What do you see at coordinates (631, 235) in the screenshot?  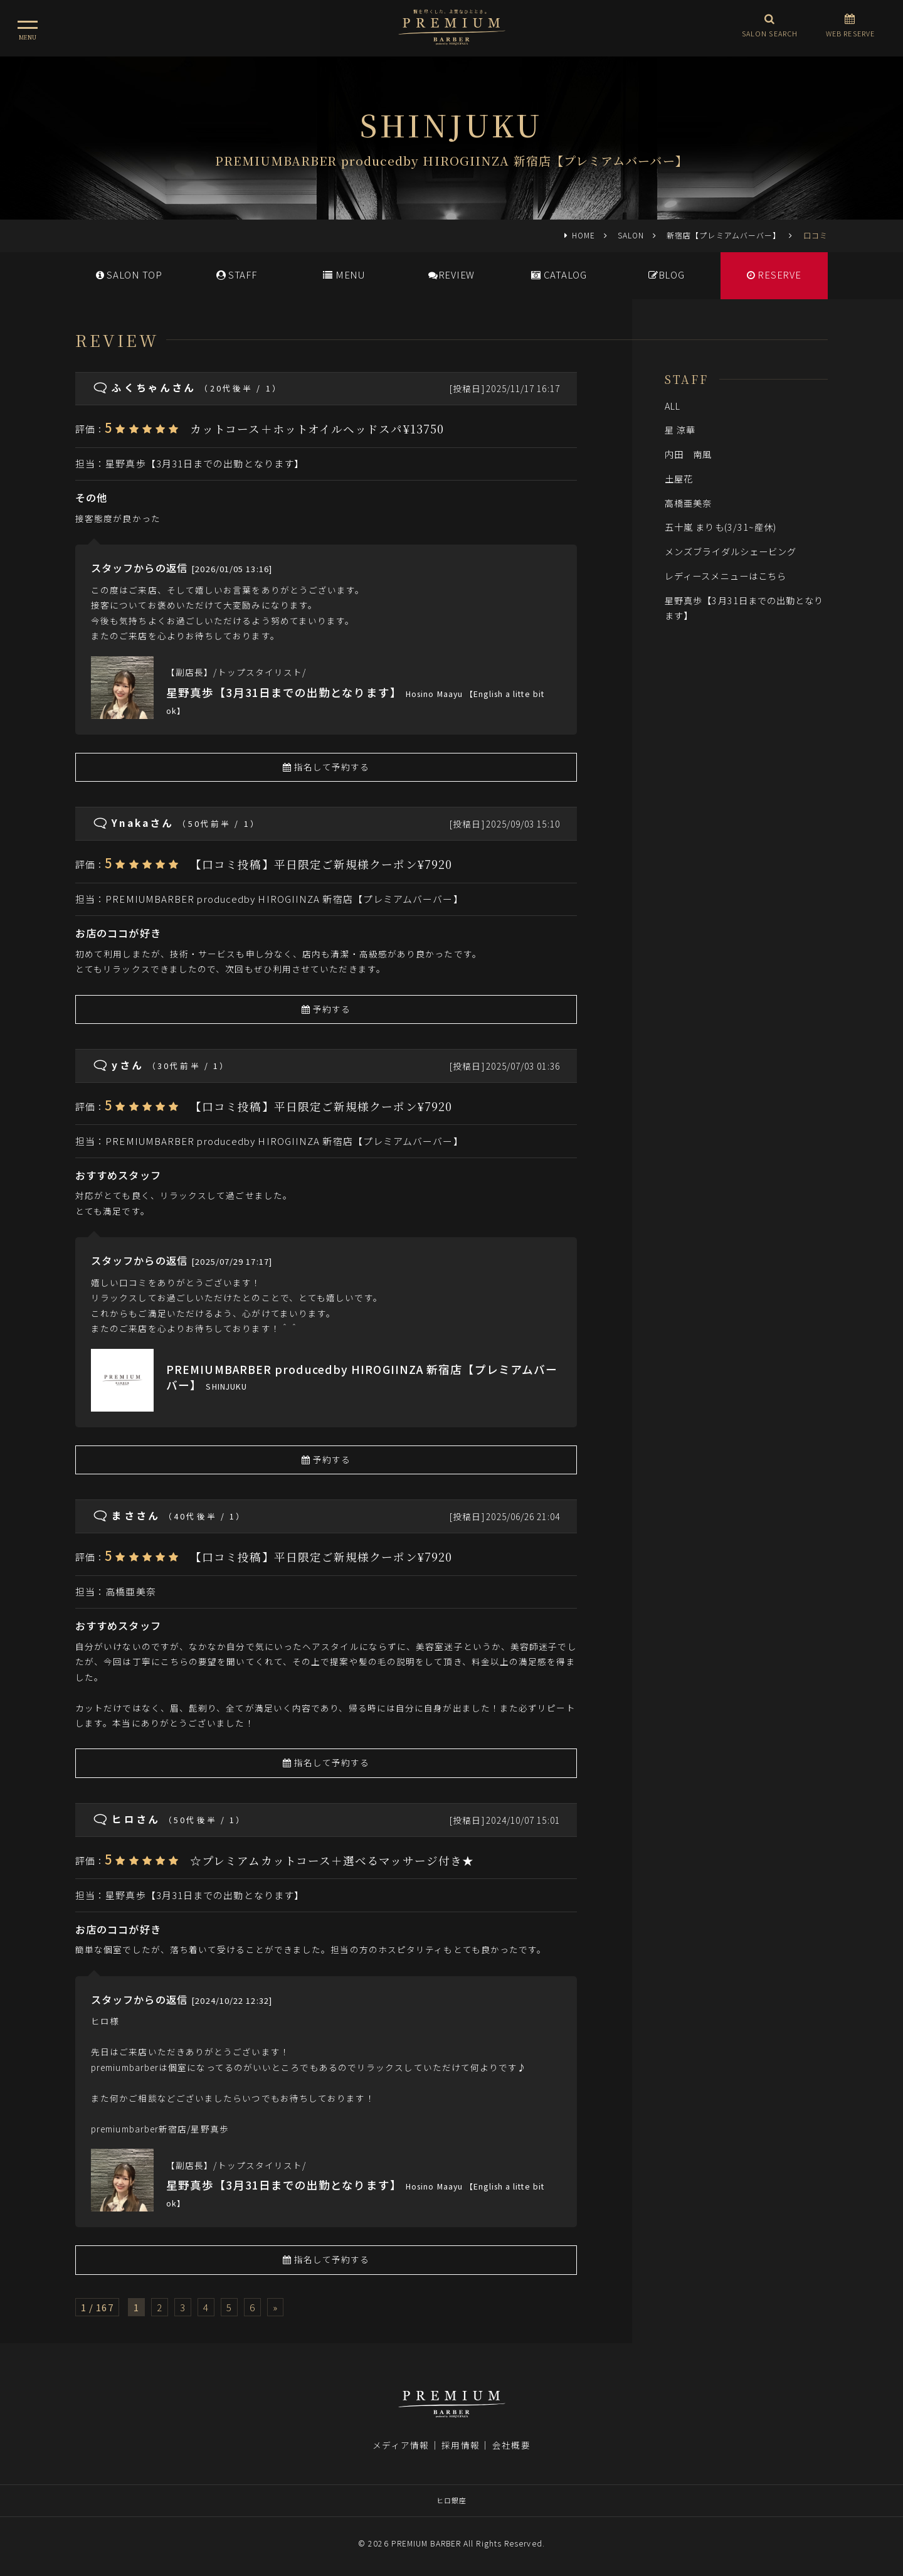 I see `SALON` at bounding box center [631, 235].